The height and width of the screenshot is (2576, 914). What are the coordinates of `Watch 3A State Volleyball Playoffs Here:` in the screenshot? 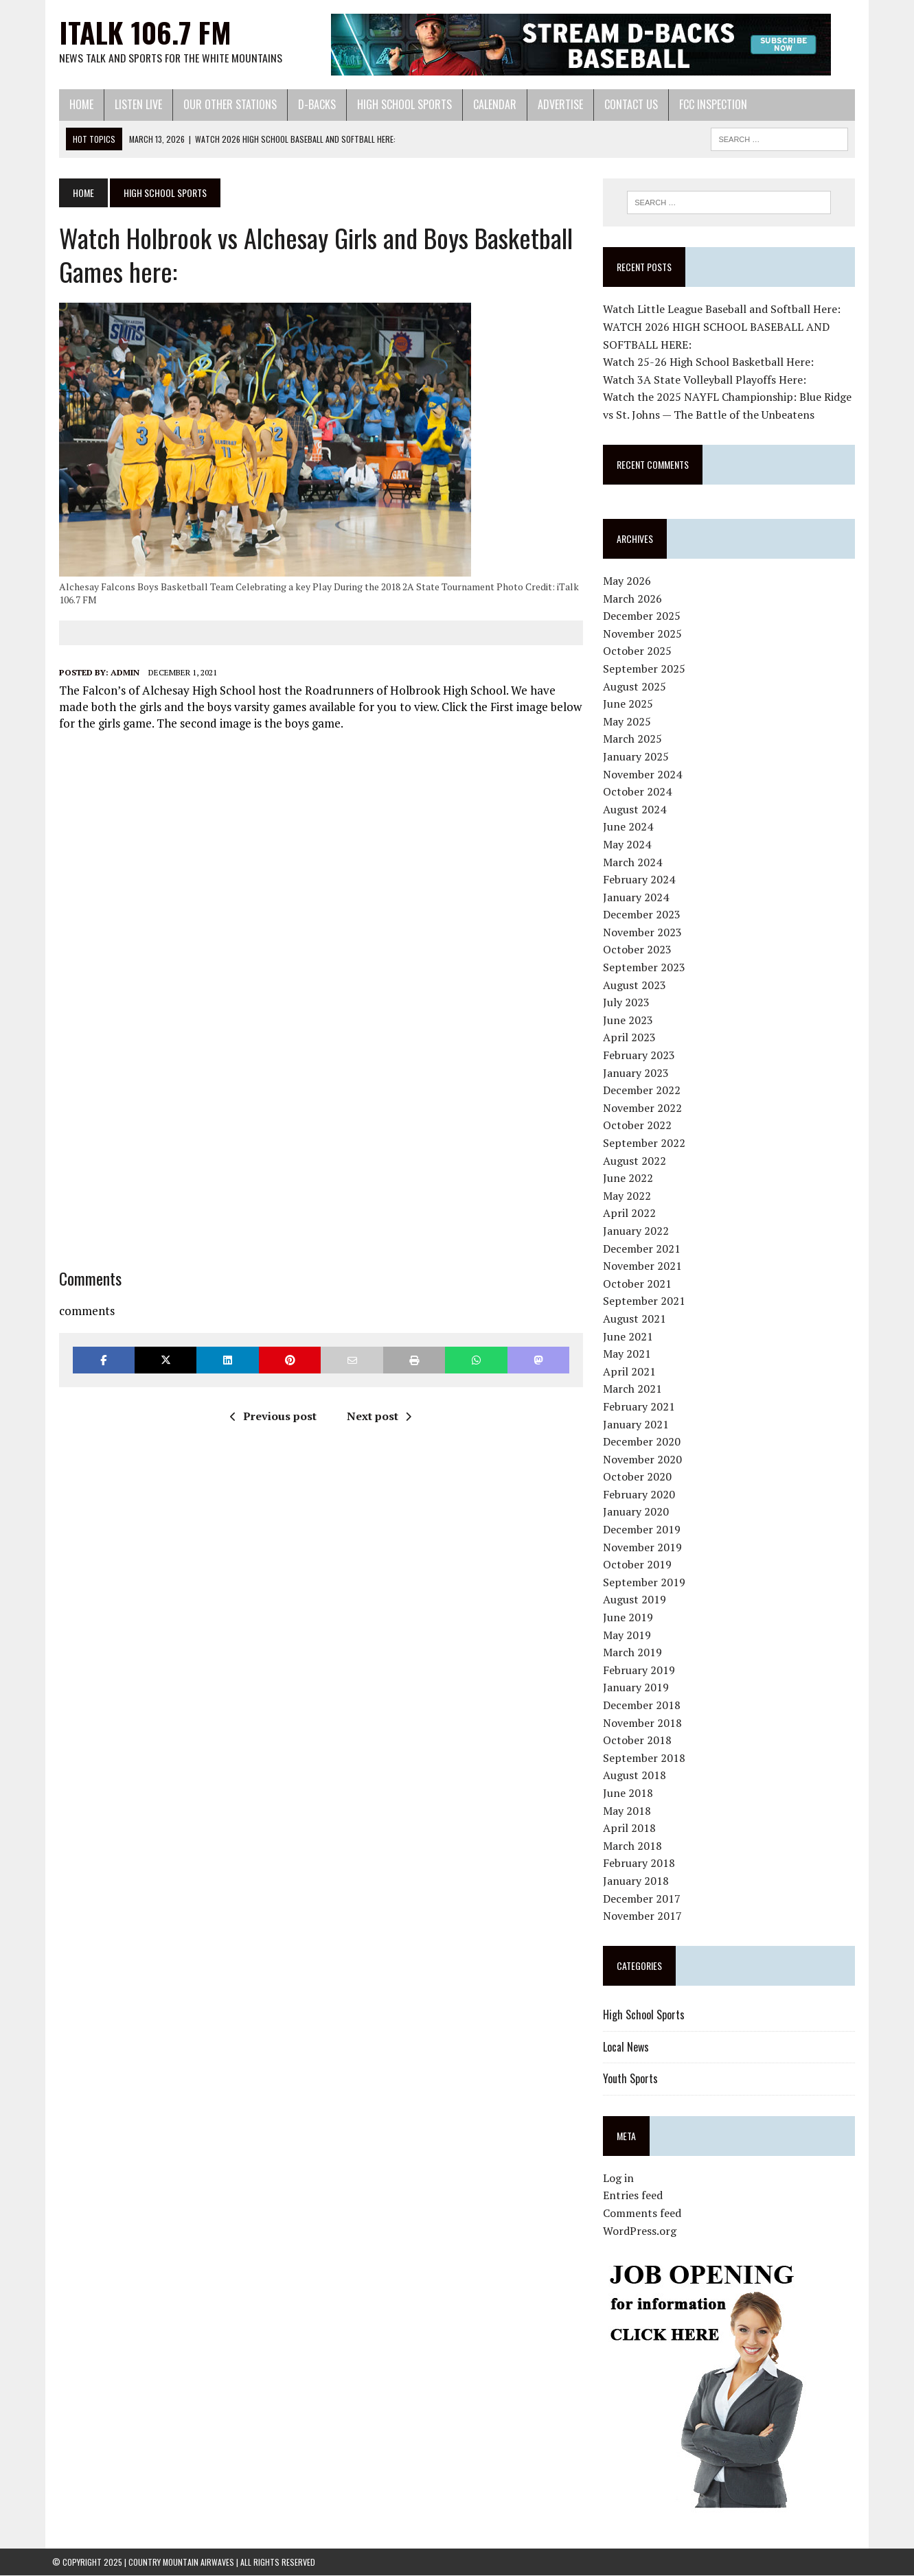 It's located at (707, 380).